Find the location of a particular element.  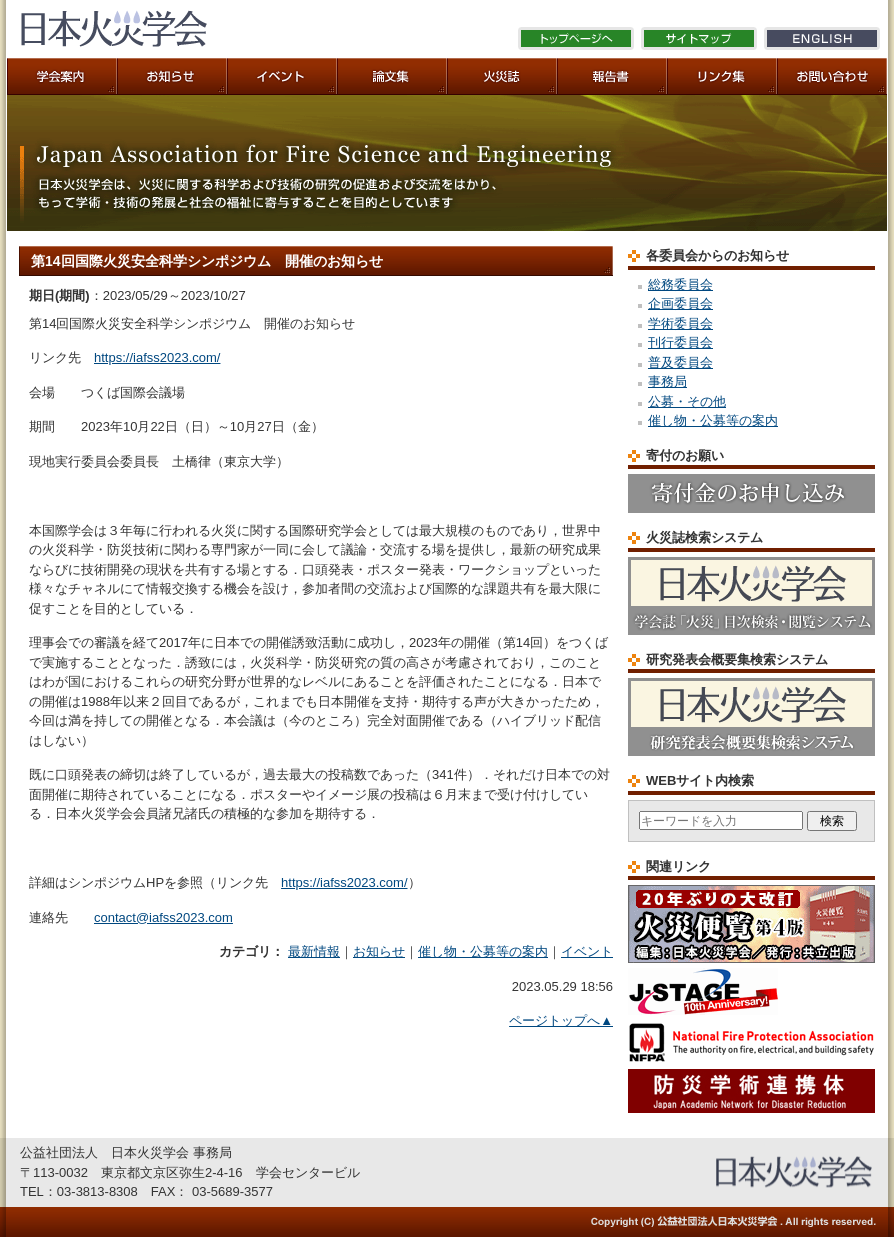

contact@iafss2023.com is located at coordinates (163, 917).